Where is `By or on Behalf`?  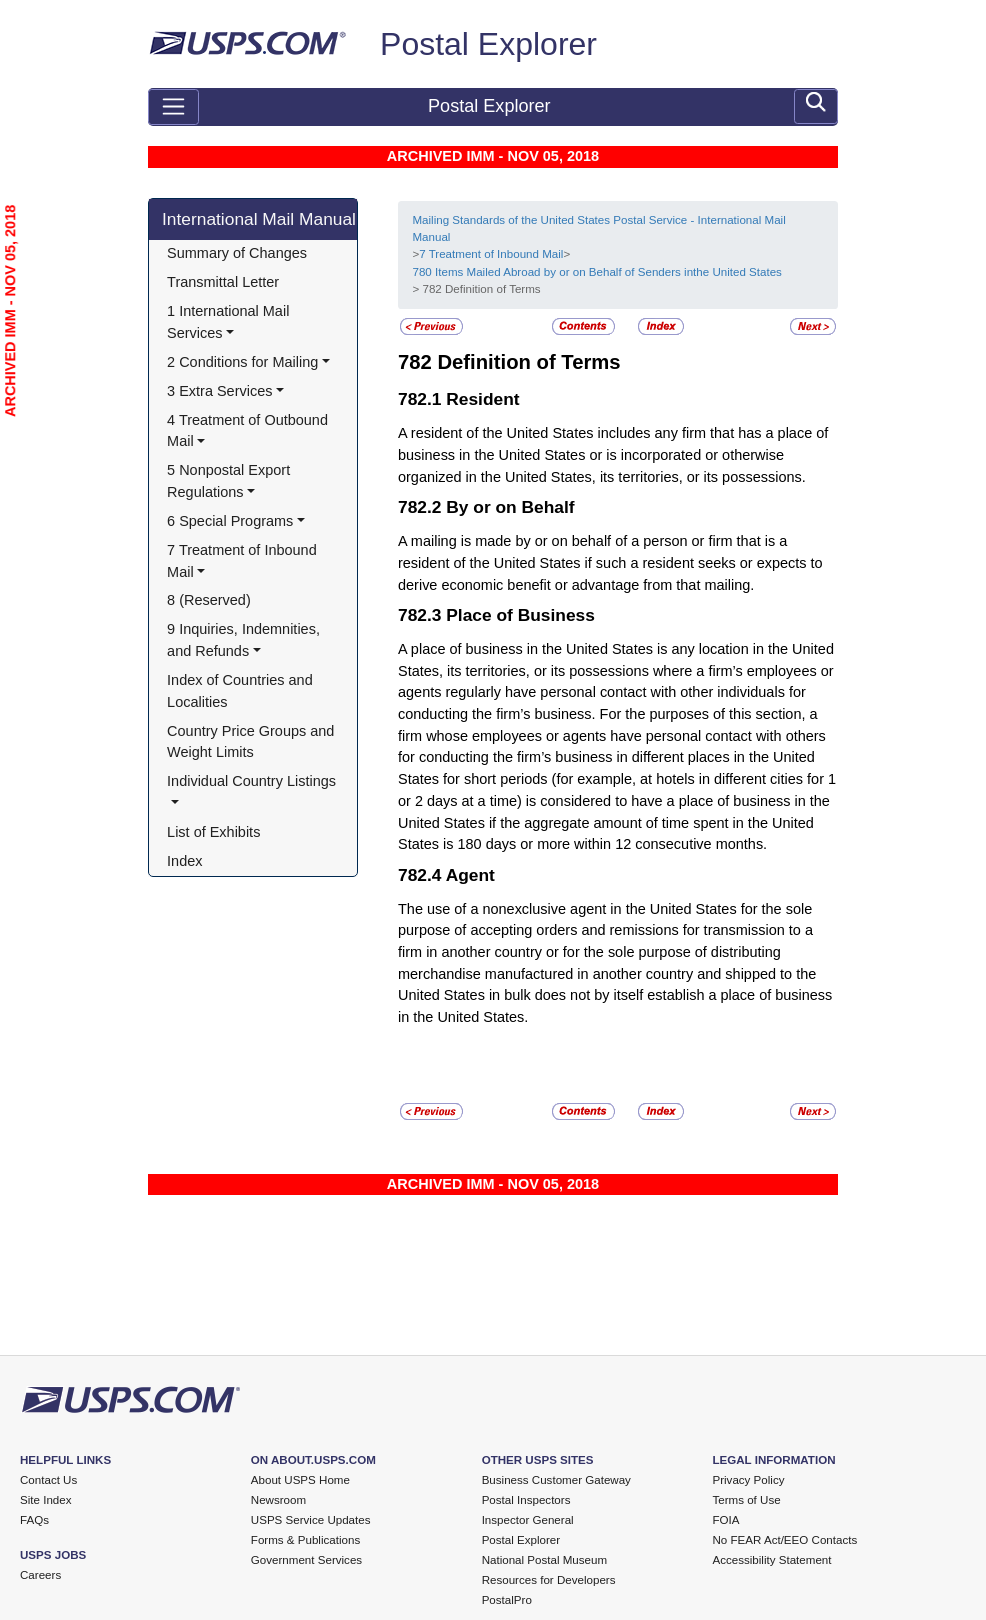 By or on Behalf is located at coordinates (510, 507).